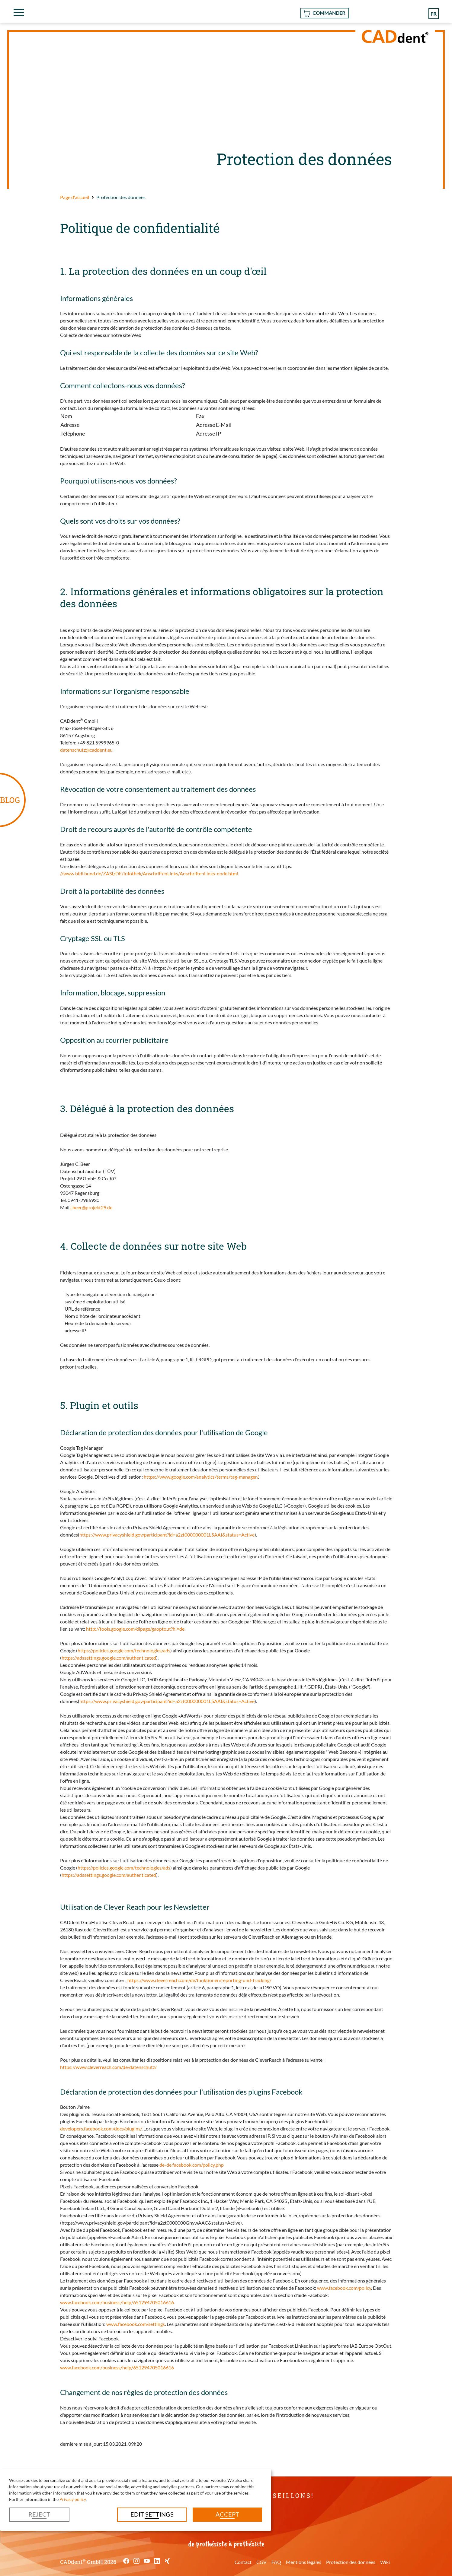 Image resolution: width=452 pixels, height=2576 pixels. I want to click on developers.facebook.com/docs/plugins/, so click(101, 2128).